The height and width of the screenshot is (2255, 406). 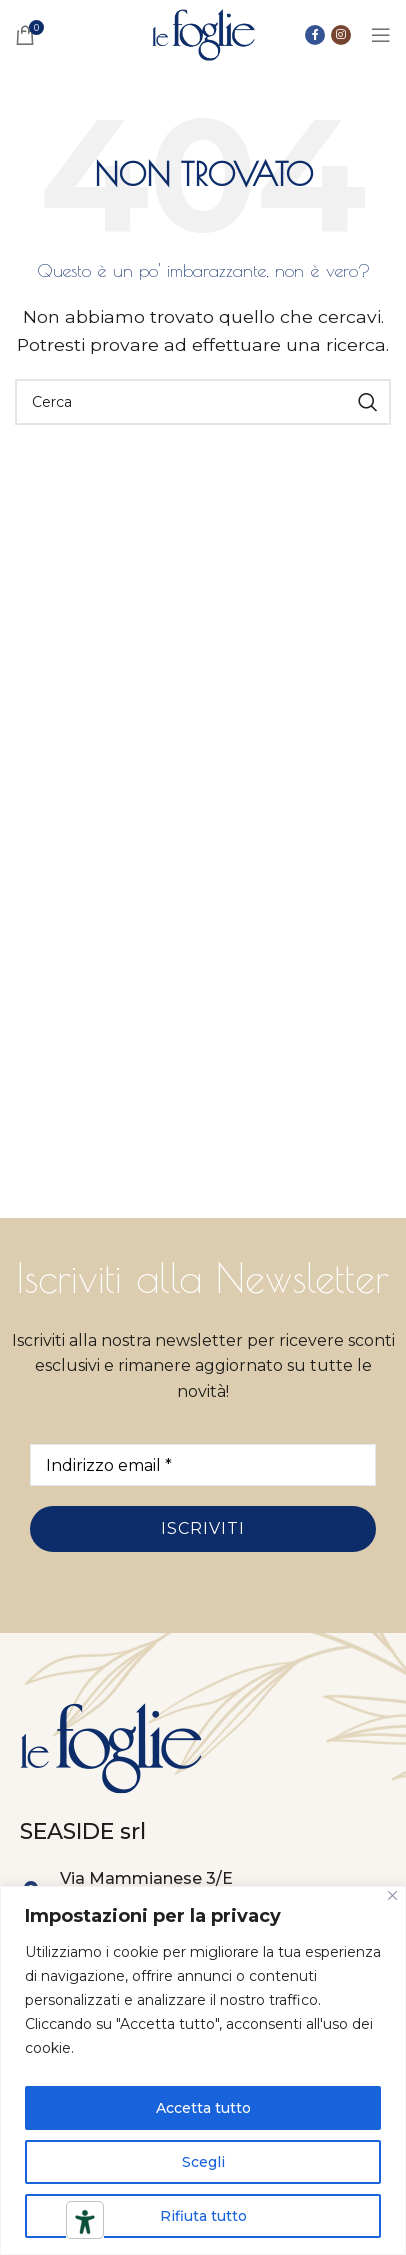 I want to click on Scegli, so click(x=203, y=2162).